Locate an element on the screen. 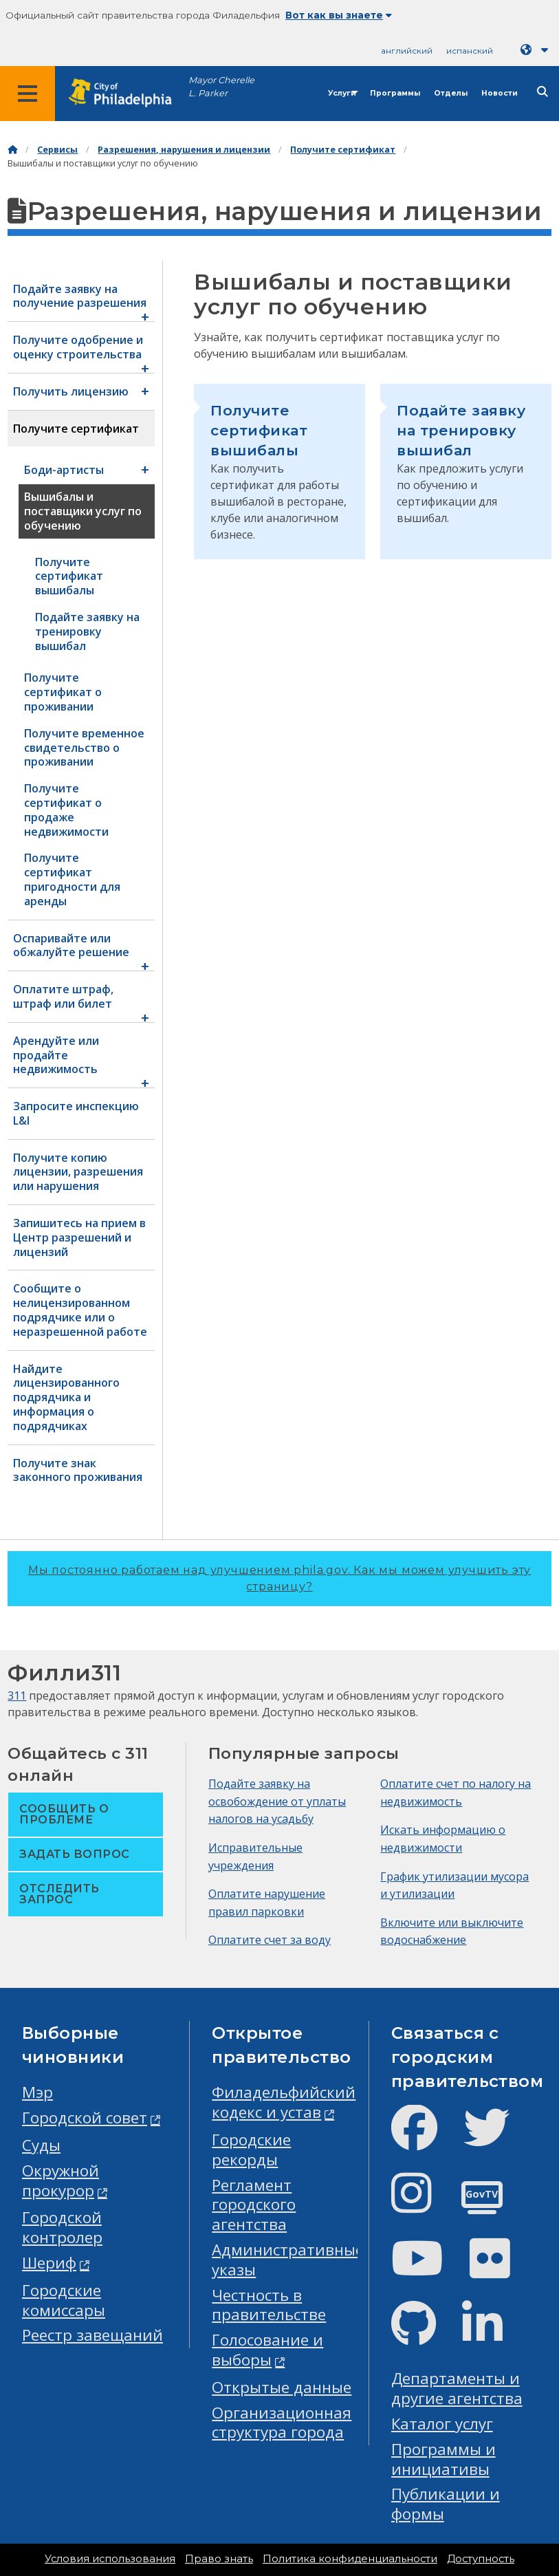 This screenshot has width=559, height=2576. Административные указы is located at coordinates (288, 2259).